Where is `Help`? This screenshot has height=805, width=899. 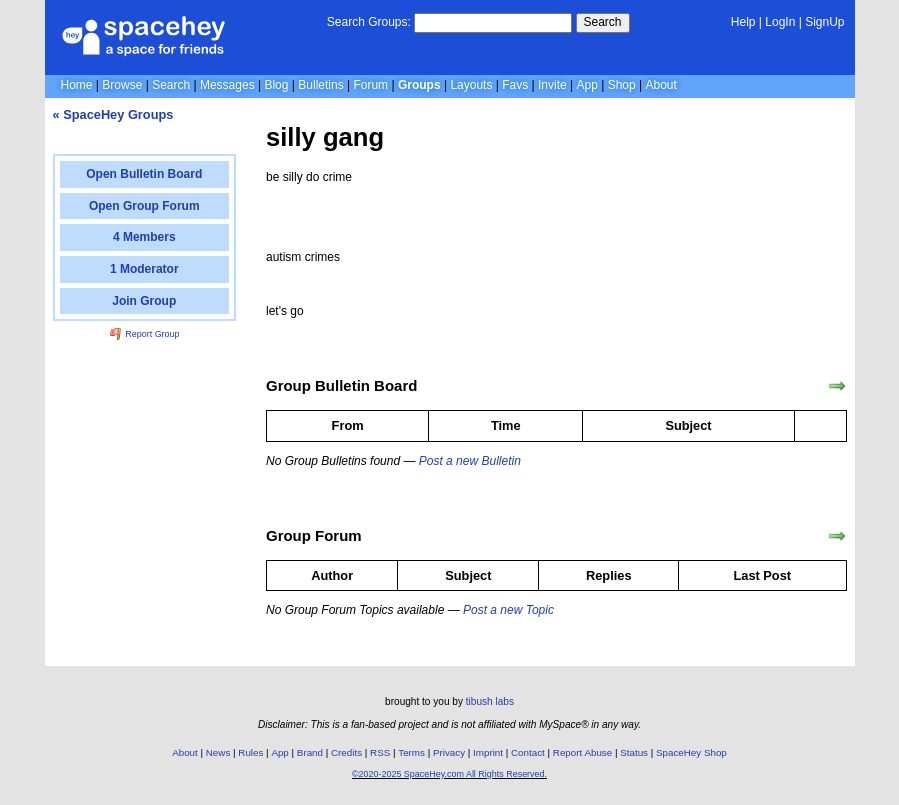 Help is located at coordinates (743, 22).